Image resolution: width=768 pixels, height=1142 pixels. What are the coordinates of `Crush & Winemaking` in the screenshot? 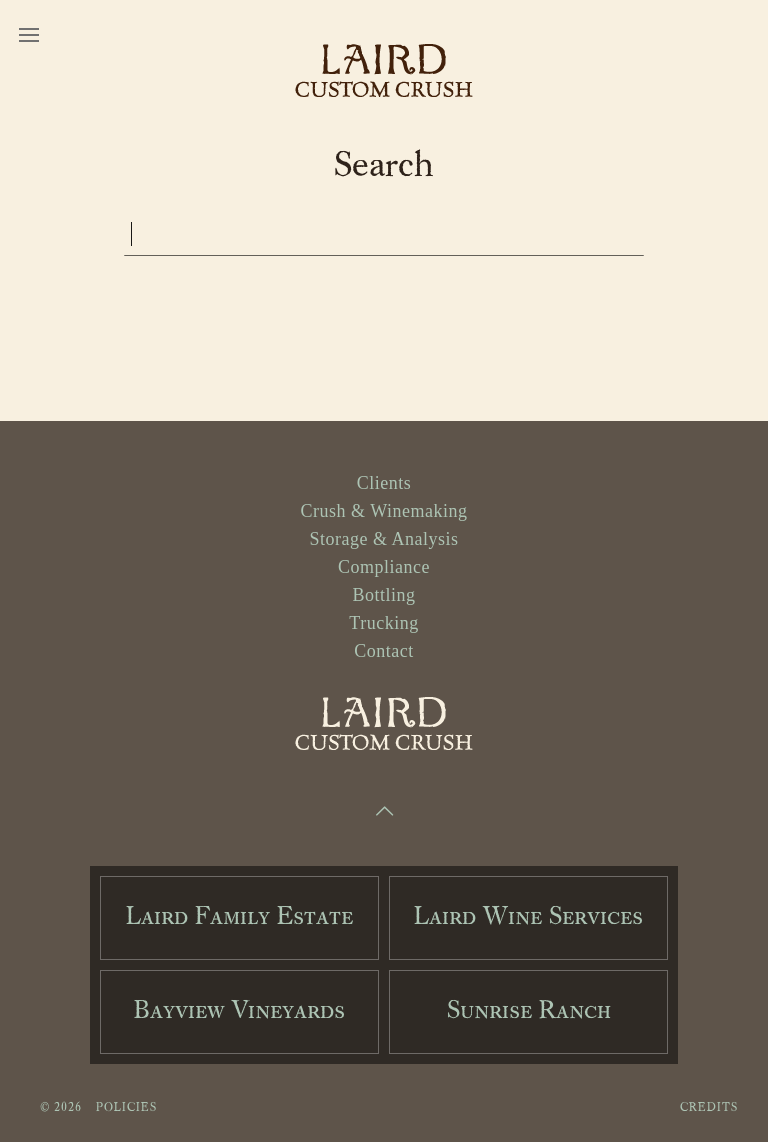 It's located at (384, 511).